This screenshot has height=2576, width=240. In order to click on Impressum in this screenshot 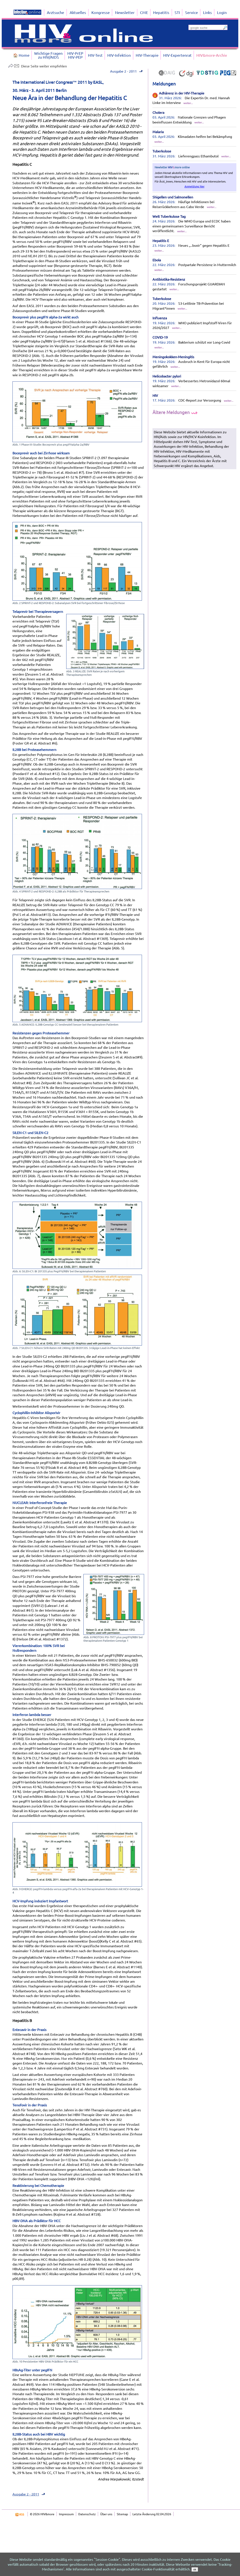, I will do `click(66, 2514)`.